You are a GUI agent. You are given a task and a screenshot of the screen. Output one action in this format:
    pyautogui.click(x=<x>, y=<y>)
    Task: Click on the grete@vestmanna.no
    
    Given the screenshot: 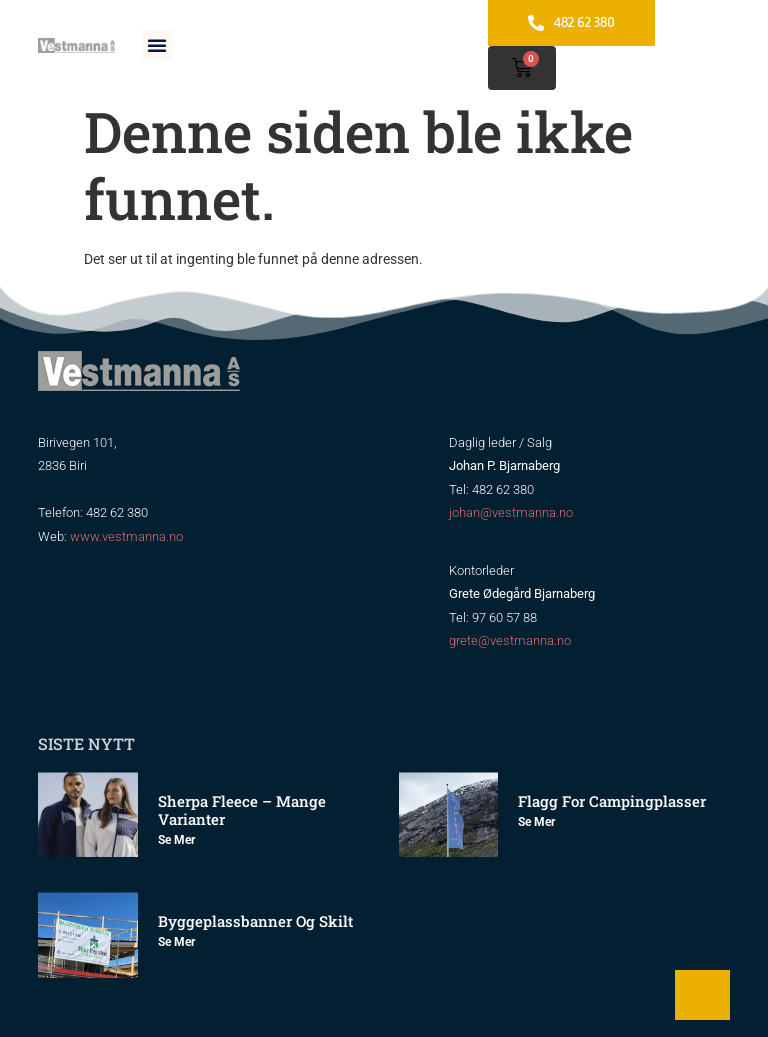 What is the action you would take?
    pyautogui.click(x=510, y=640)
    